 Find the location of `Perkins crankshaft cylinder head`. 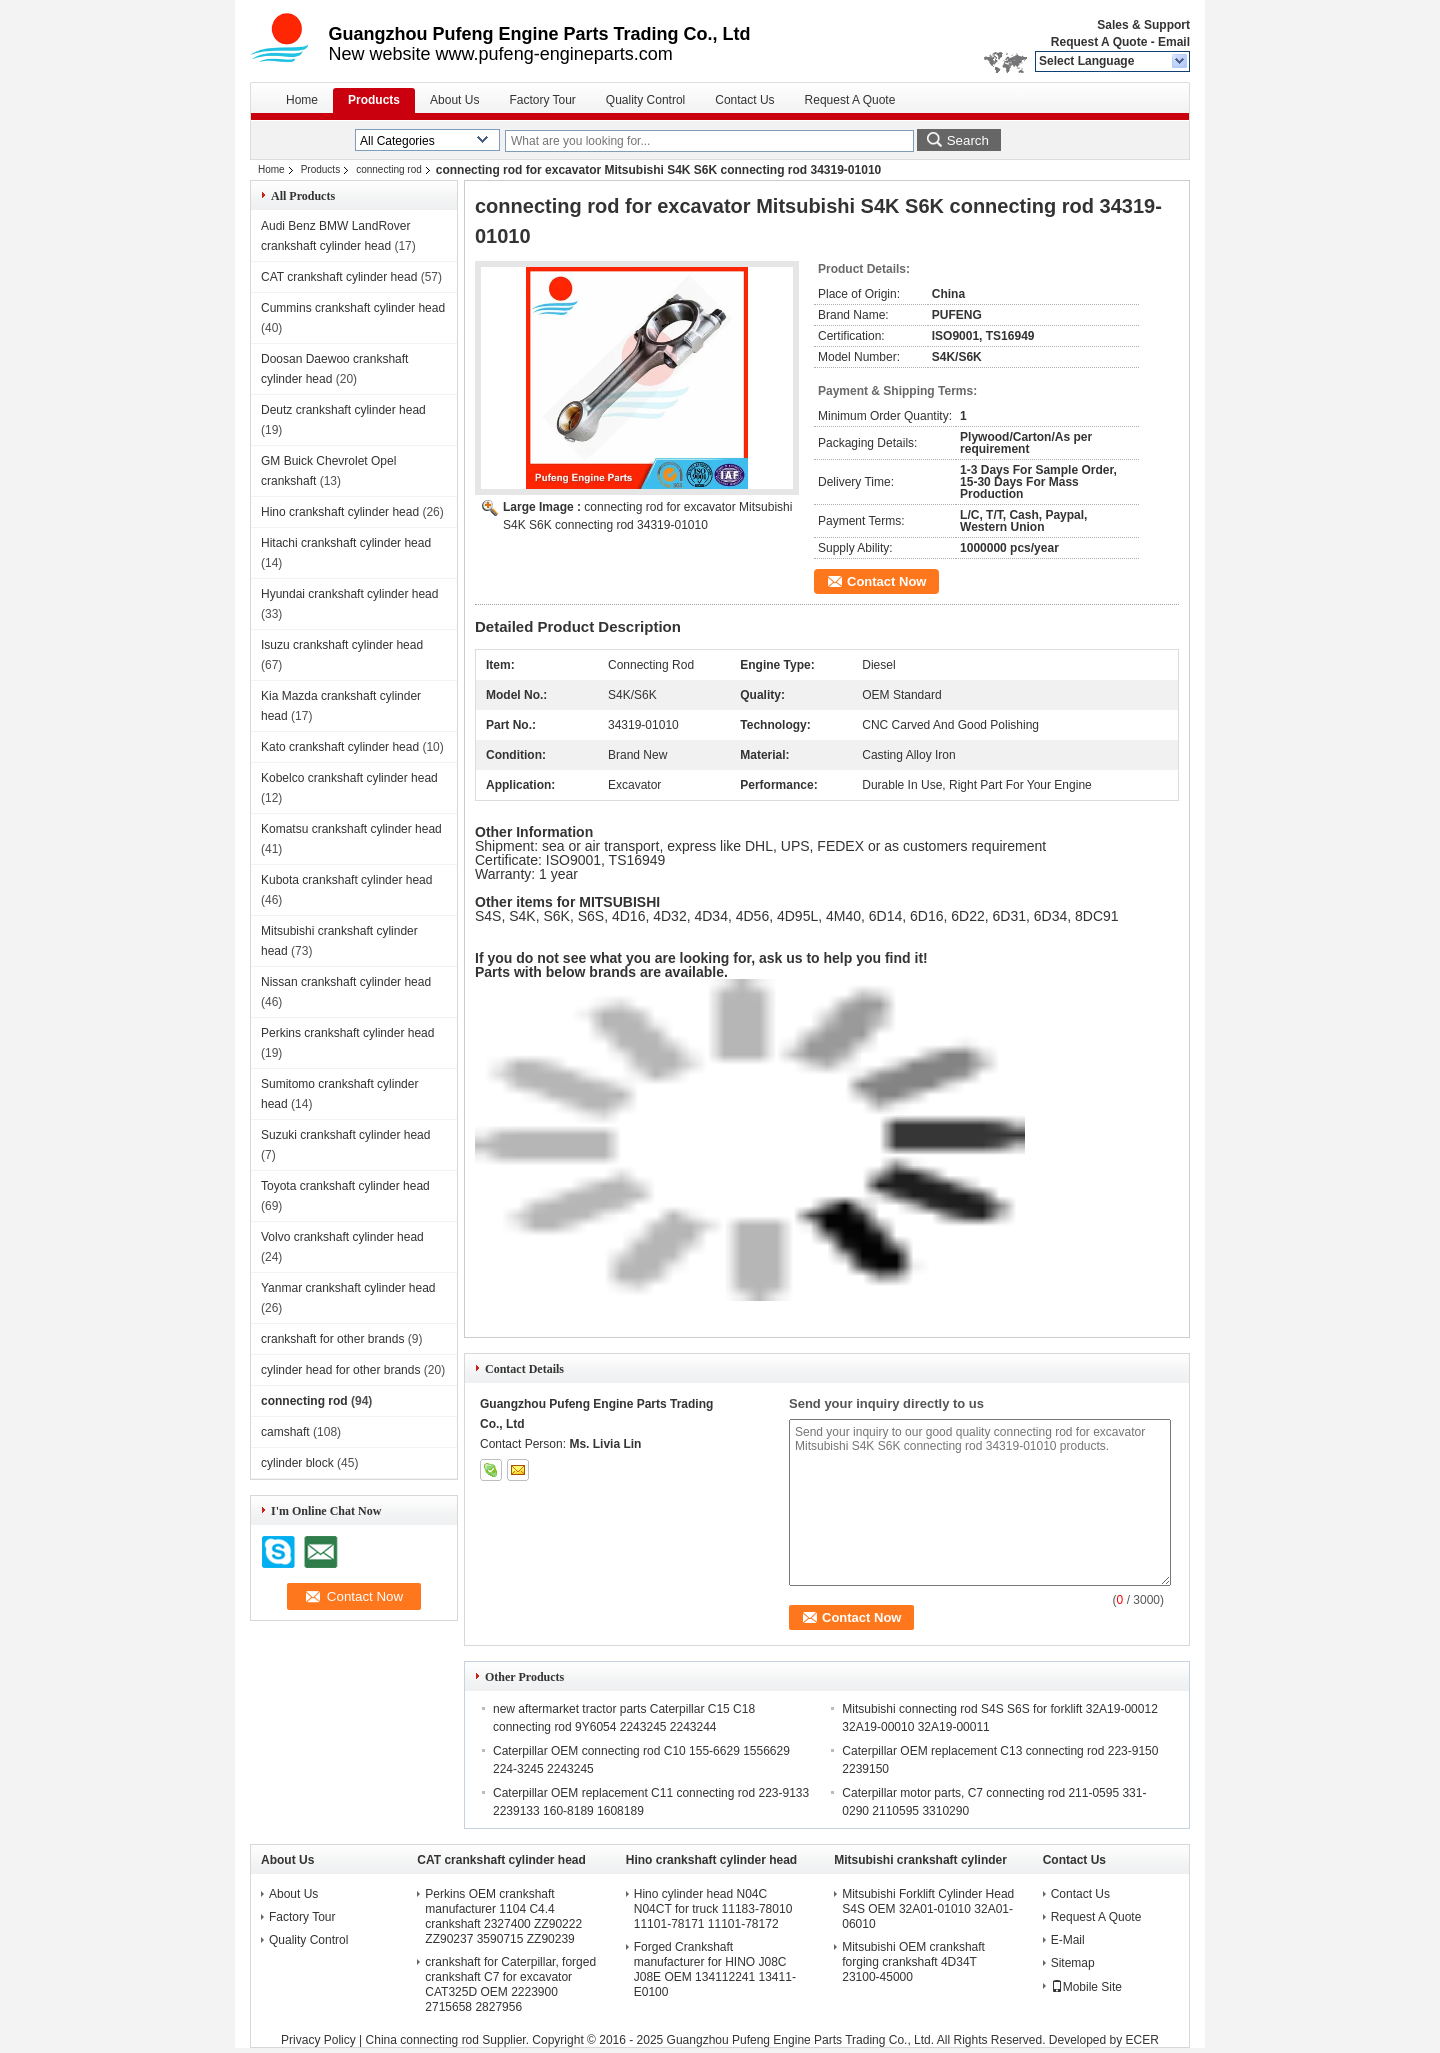

Perkins crankshaft cylinder head is located at coordinates (347, 1033).